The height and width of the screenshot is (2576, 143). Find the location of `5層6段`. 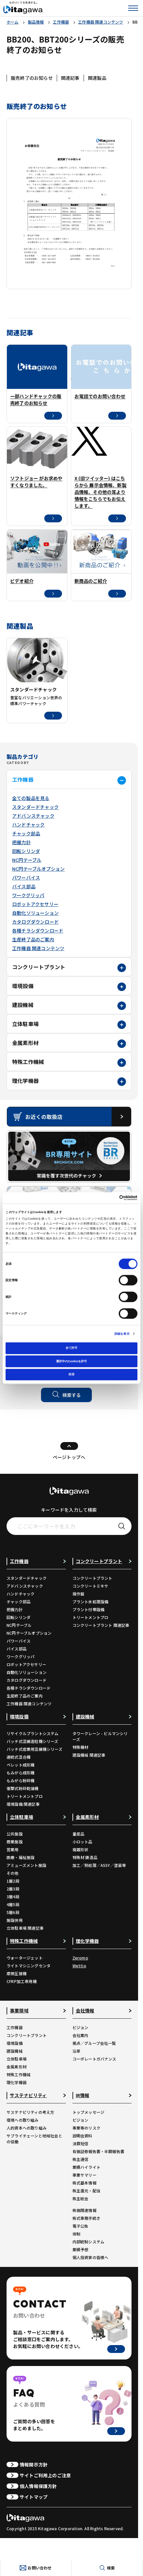

5層6段 is located at coordinates (13, 1912).